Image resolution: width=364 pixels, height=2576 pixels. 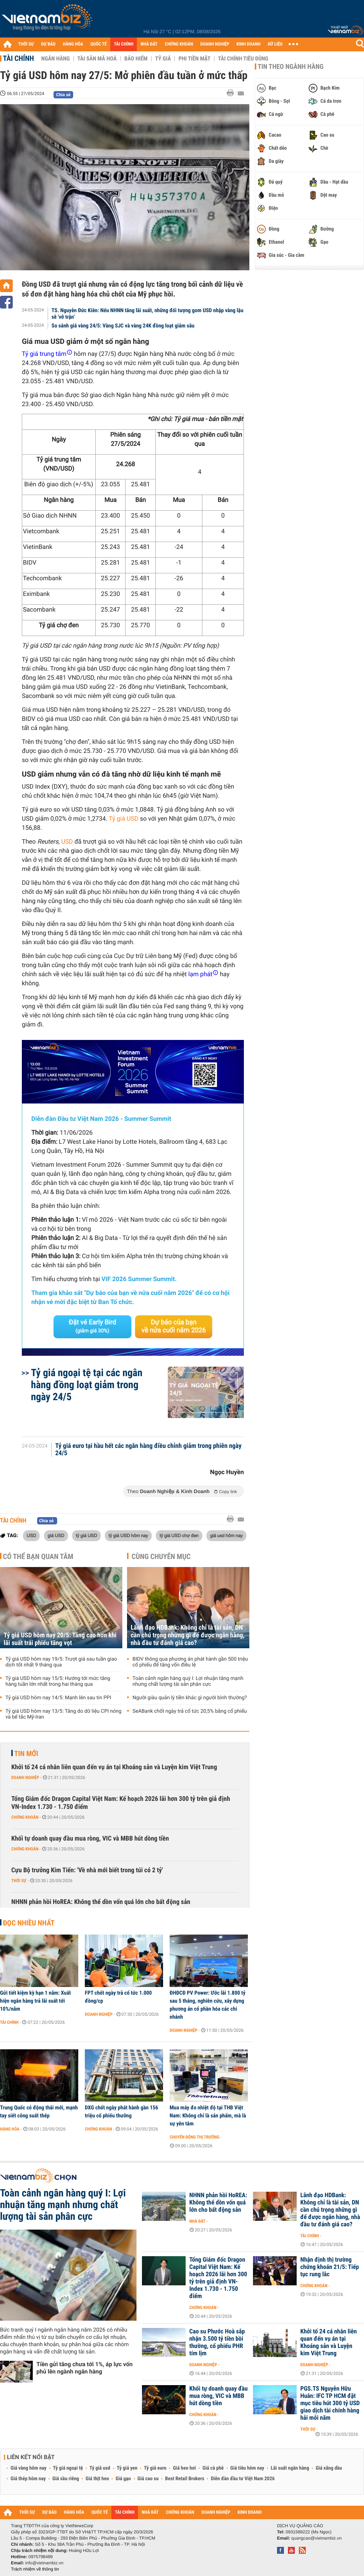 I want to click on Mua máy đo nhiệt độ tại THB Việt Nam: Không chỉ là sản phẩm, mà là sự yên tâm, so click(x=208, y=2115).